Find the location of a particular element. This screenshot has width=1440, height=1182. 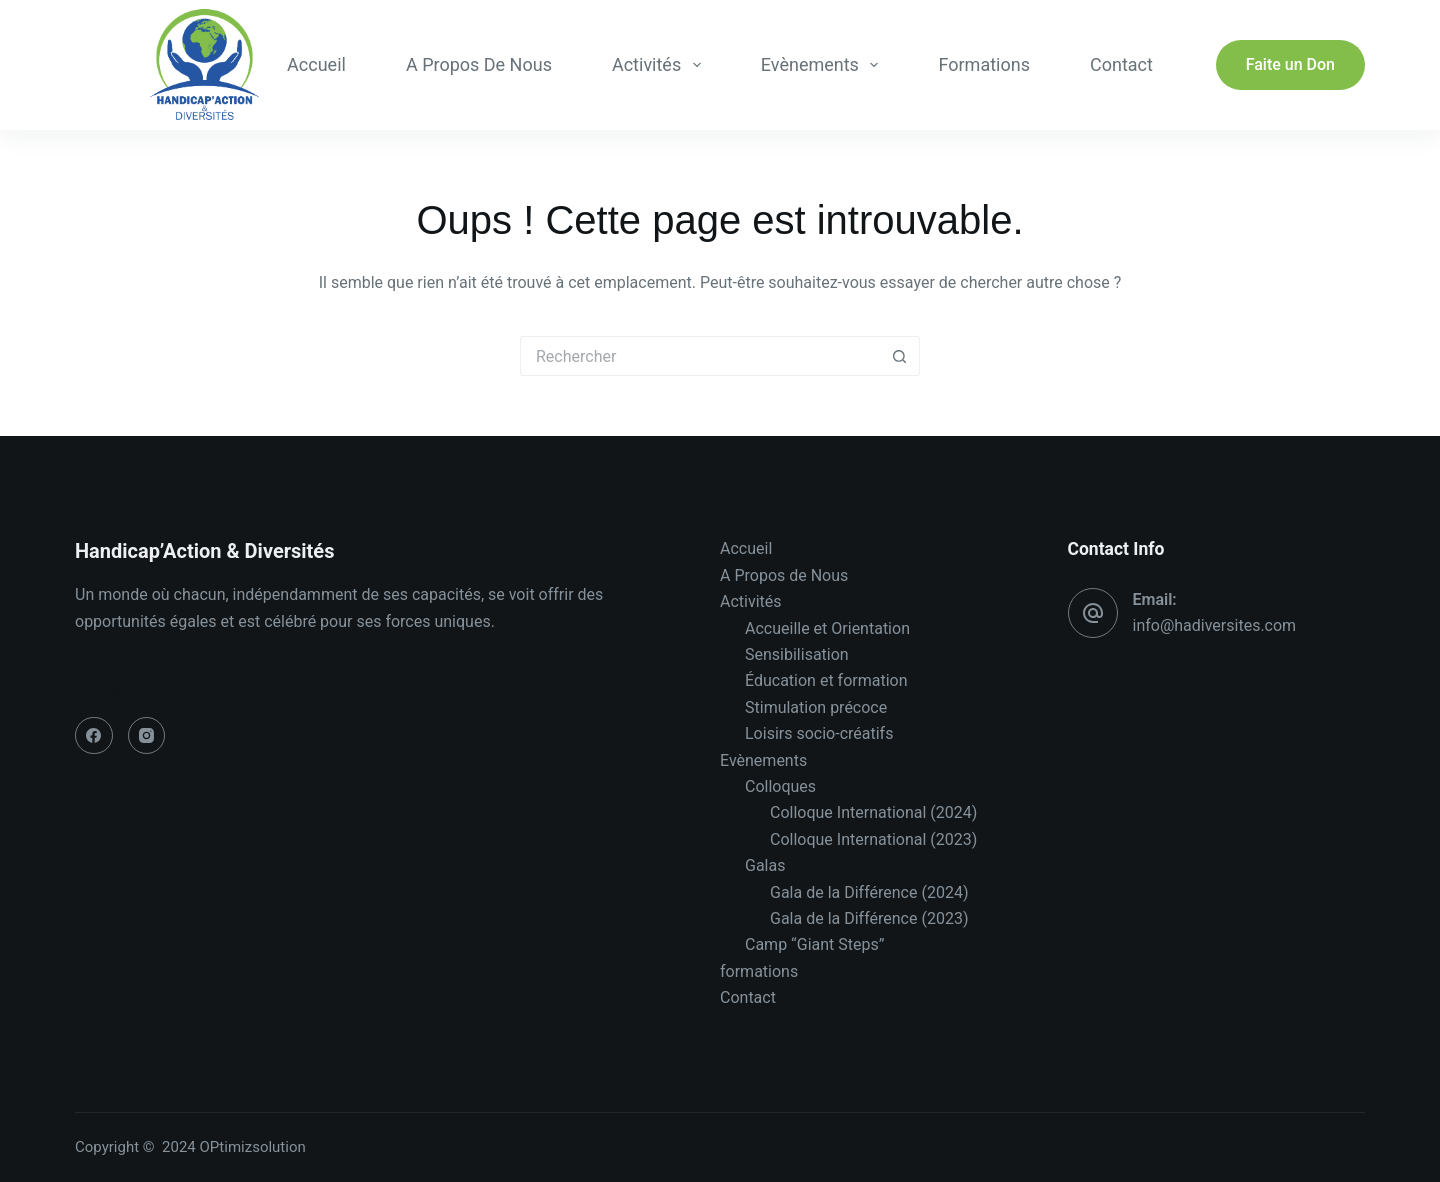

Activités is located at coordinates (660, 65).